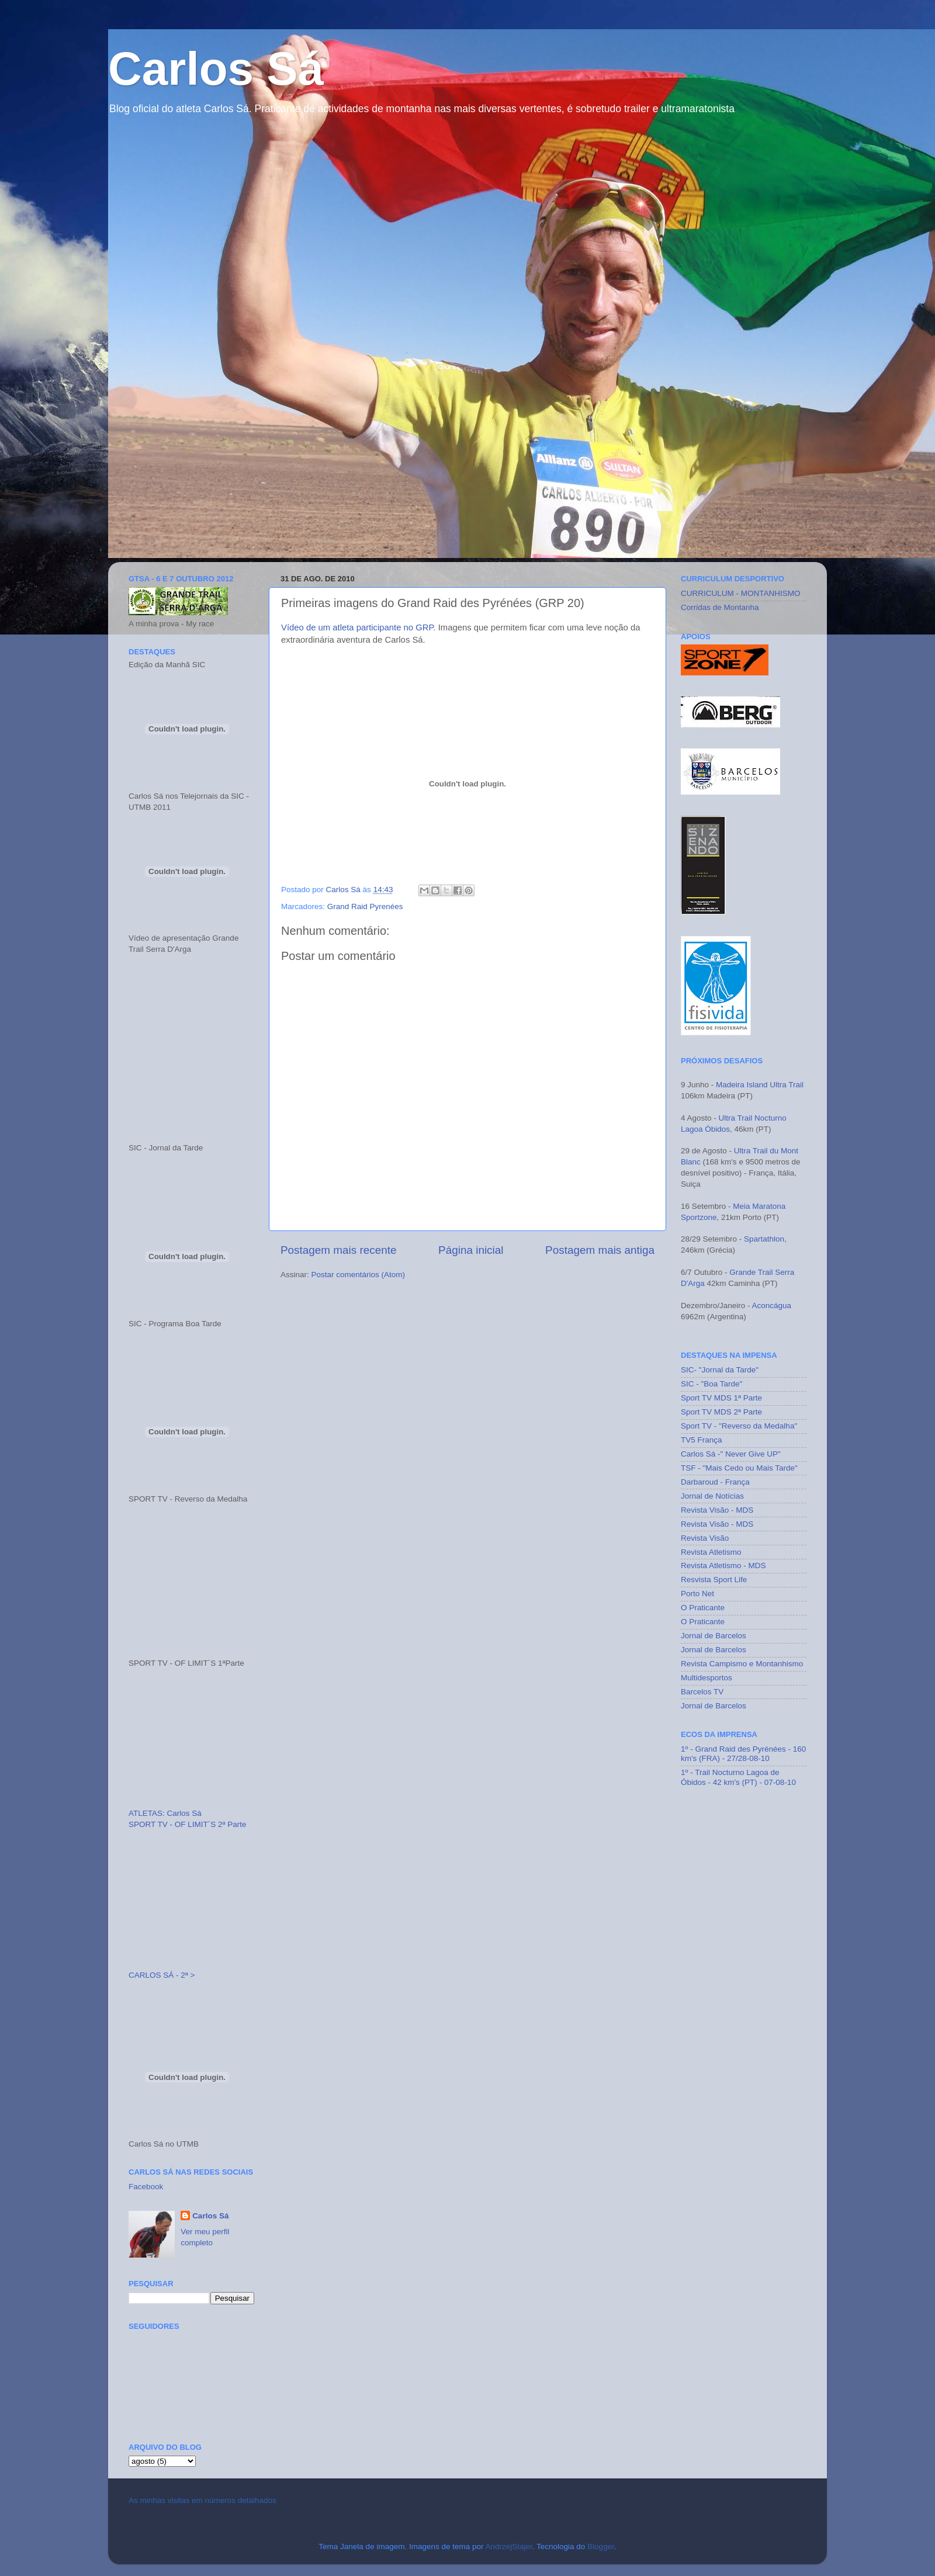 The image size is (935, 2576). What do you see at coordinates (739, 1468) in the screenshot?
I see `TSF - "Mais Cedo ou Mais Tarde"` at bounding box center [739, 1468].